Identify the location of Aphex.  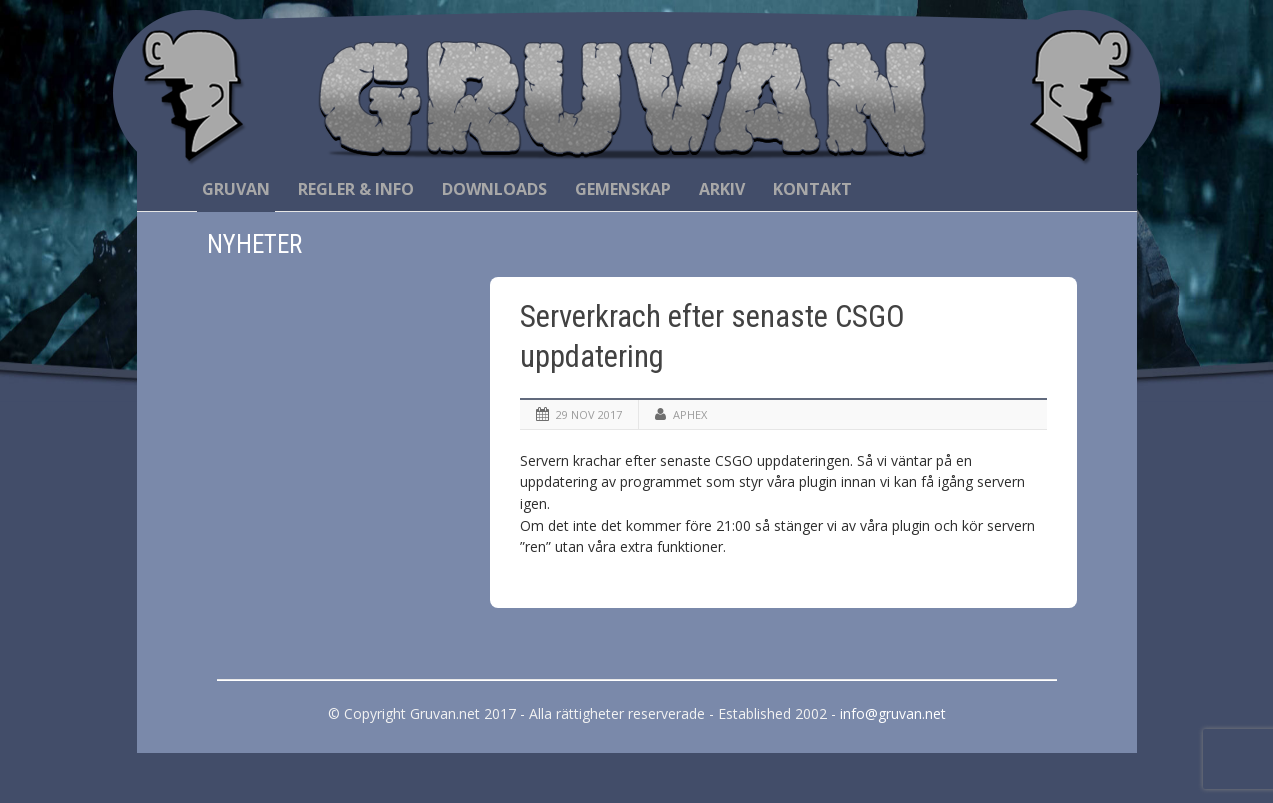
(690, 414).